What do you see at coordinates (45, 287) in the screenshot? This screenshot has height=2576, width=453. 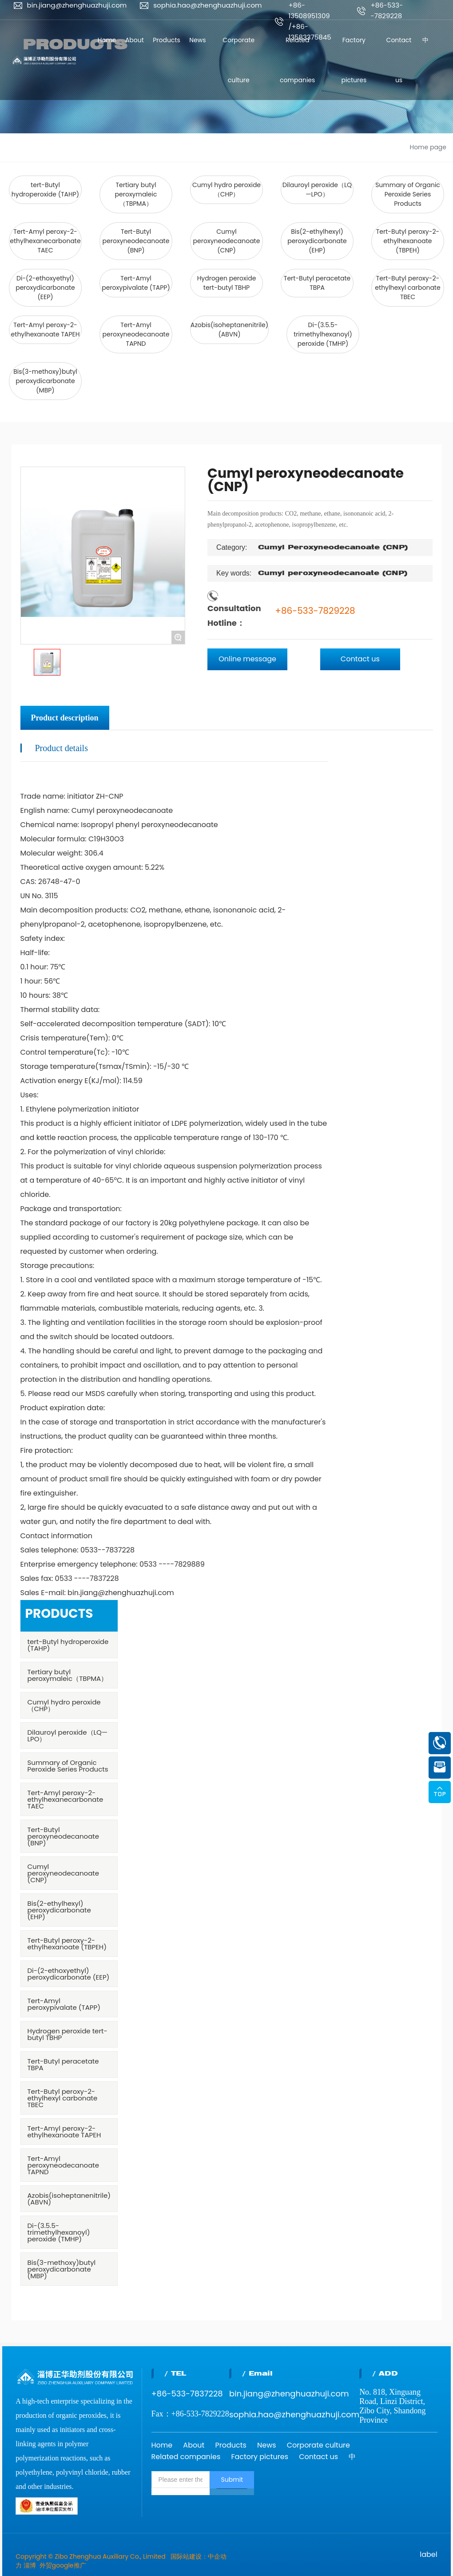 I see `Di-(2-ethoxyethyl) peroxydicarbonate (EEP)` at bounding box center [45, 287].